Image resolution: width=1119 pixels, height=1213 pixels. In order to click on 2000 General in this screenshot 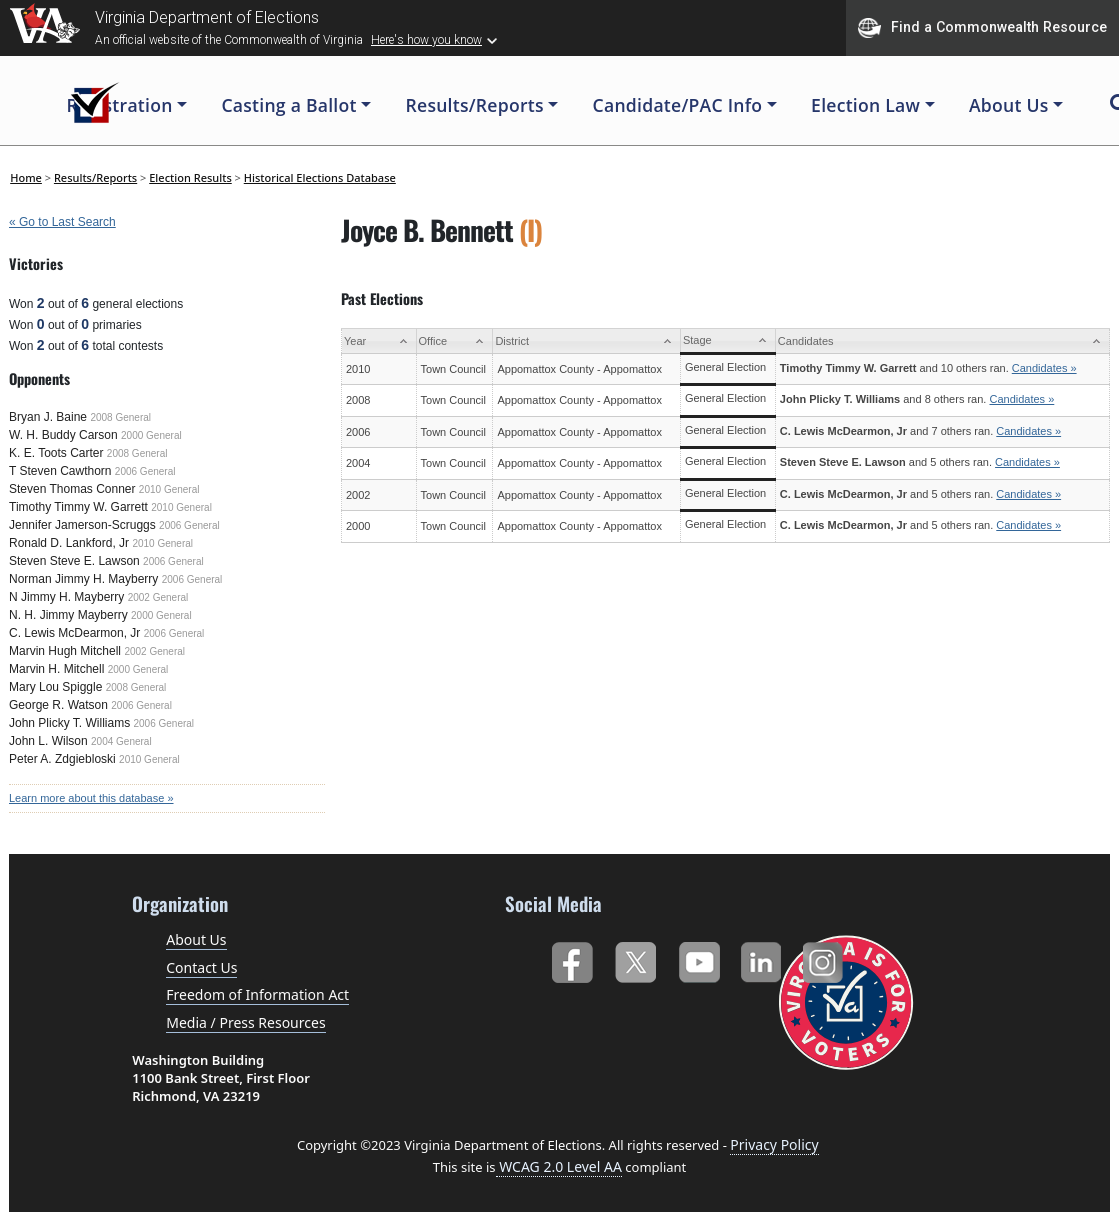, I will do `click(151, 435)`.